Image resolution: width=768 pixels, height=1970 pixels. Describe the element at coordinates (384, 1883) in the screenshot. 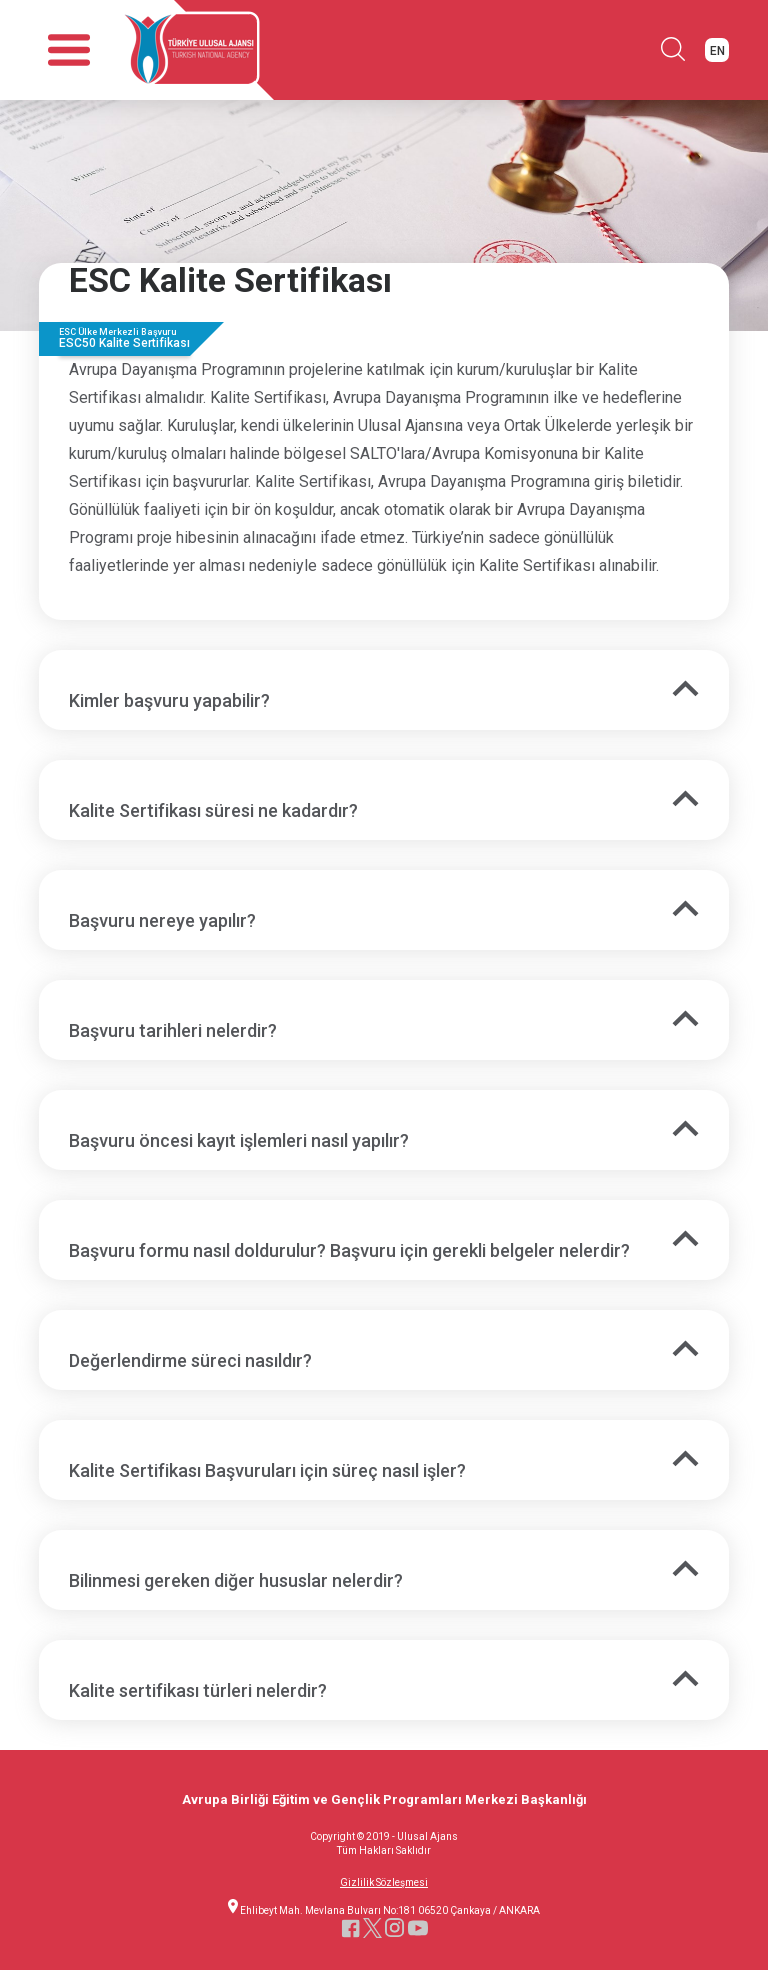

I see `Gizlilik Sözleşmesi` at that location.